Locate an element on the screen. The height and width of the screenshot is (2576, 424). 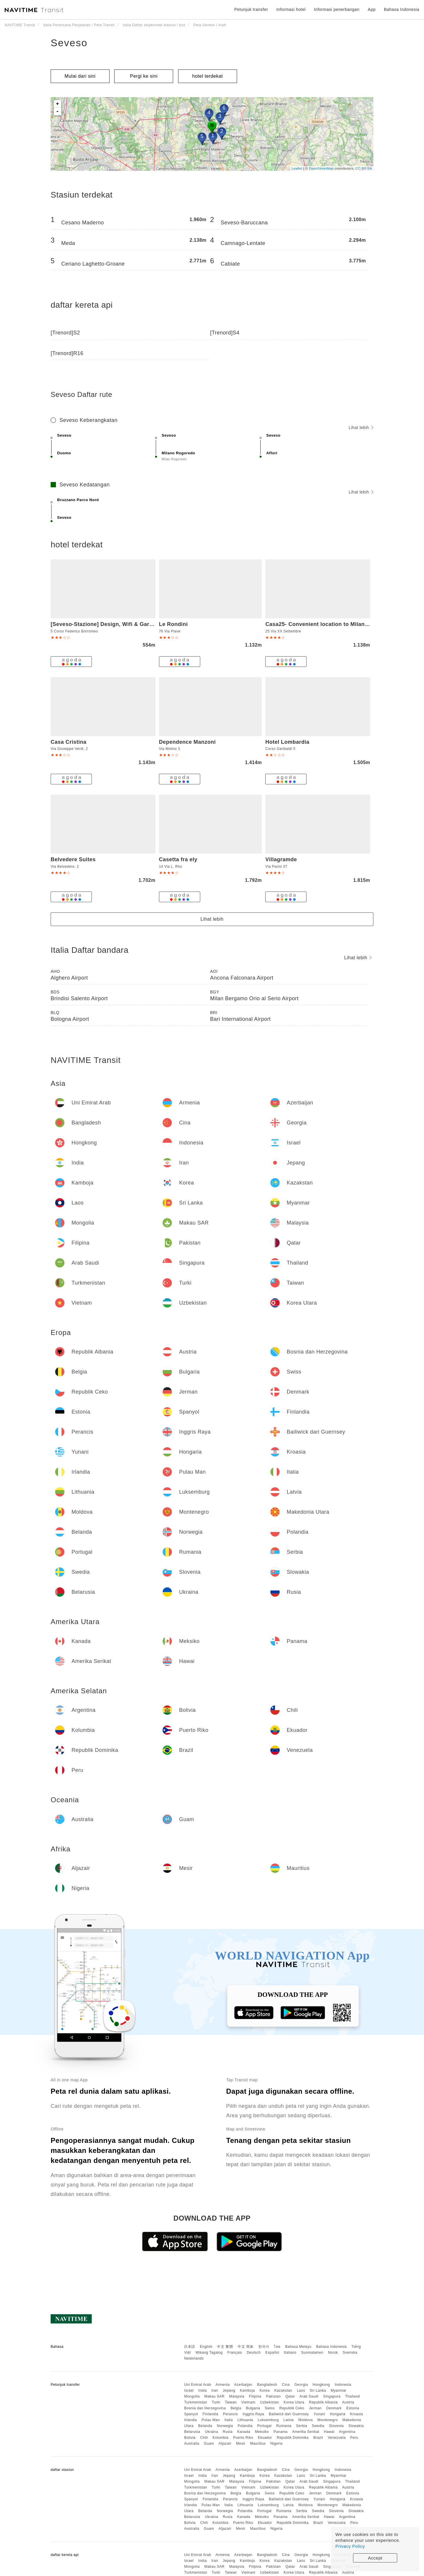
Portugal is located at coordinates (264, 2426).